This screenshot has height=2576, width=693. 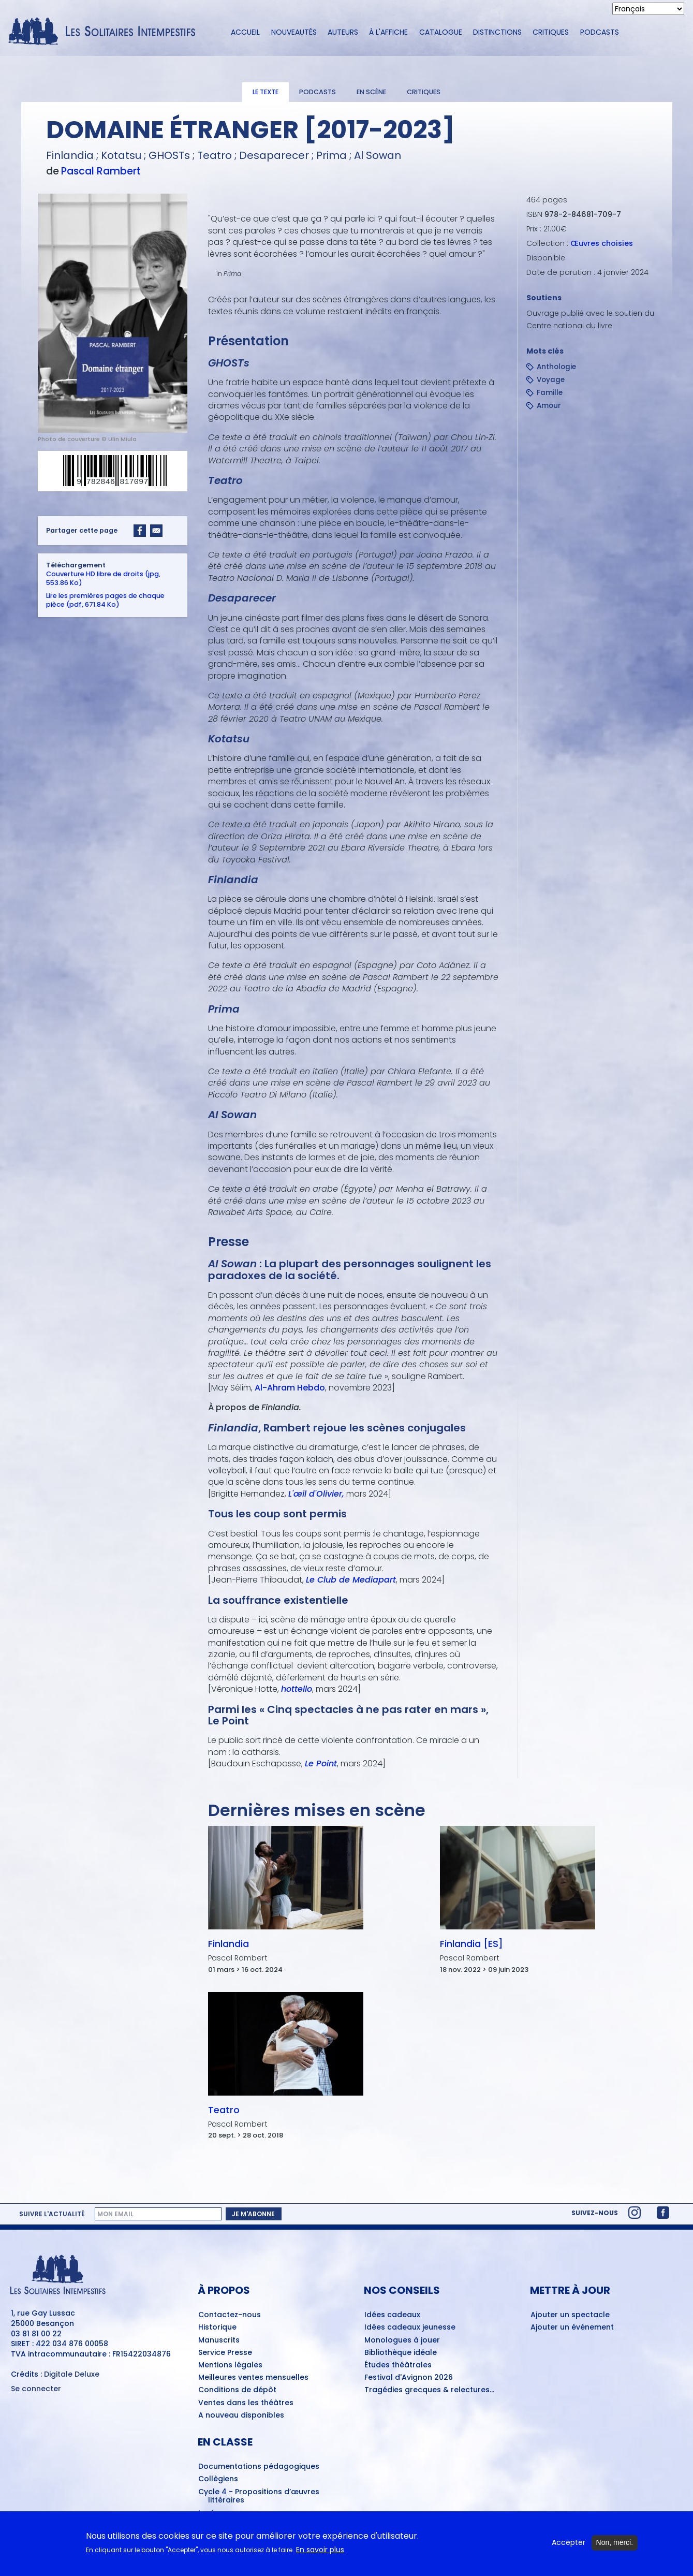 I want to click on Idées cadeaux jeunesse, so click(x=409, y=2327).